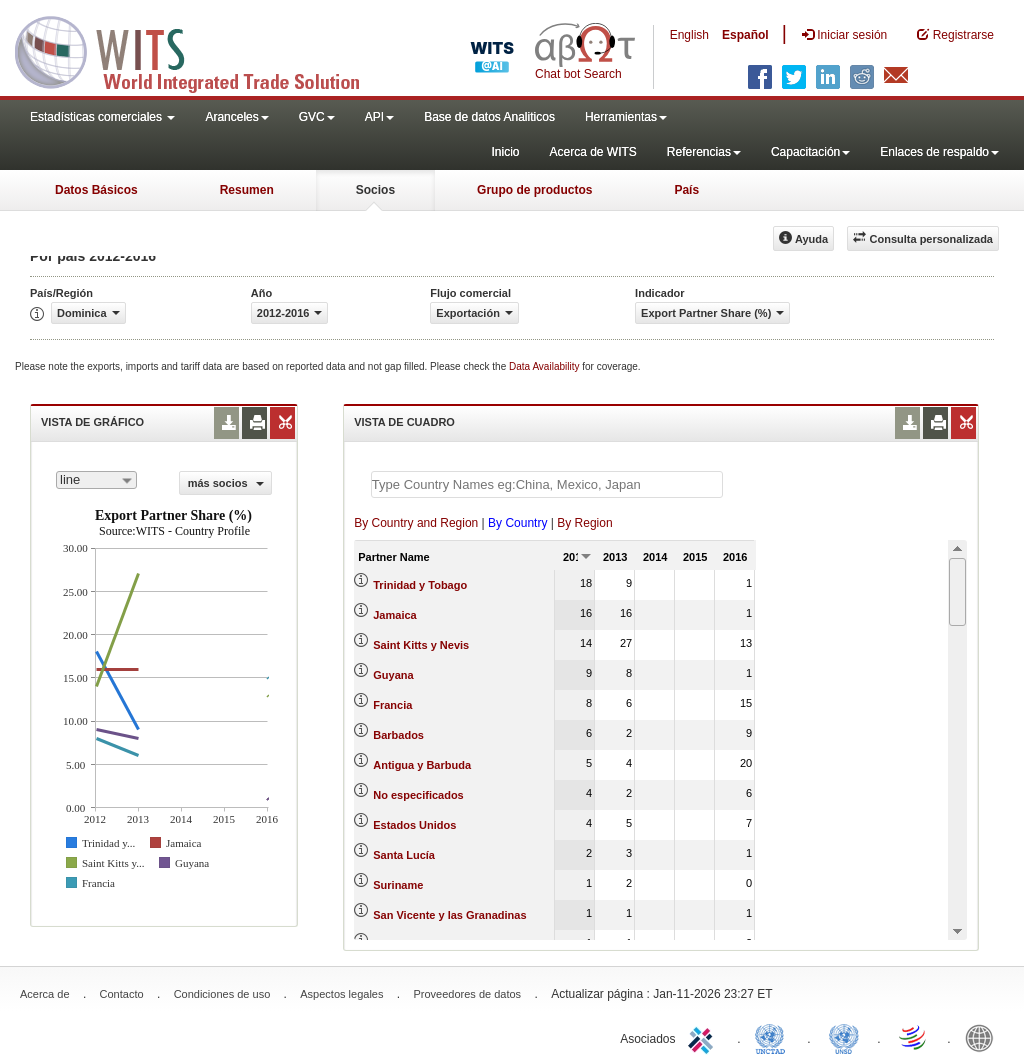 The height and width of the screenshot is (1062, 1024). Describe the element at coordinates (489, 117) in the screenshot. I see `Base de datos Analiticos` at that location.